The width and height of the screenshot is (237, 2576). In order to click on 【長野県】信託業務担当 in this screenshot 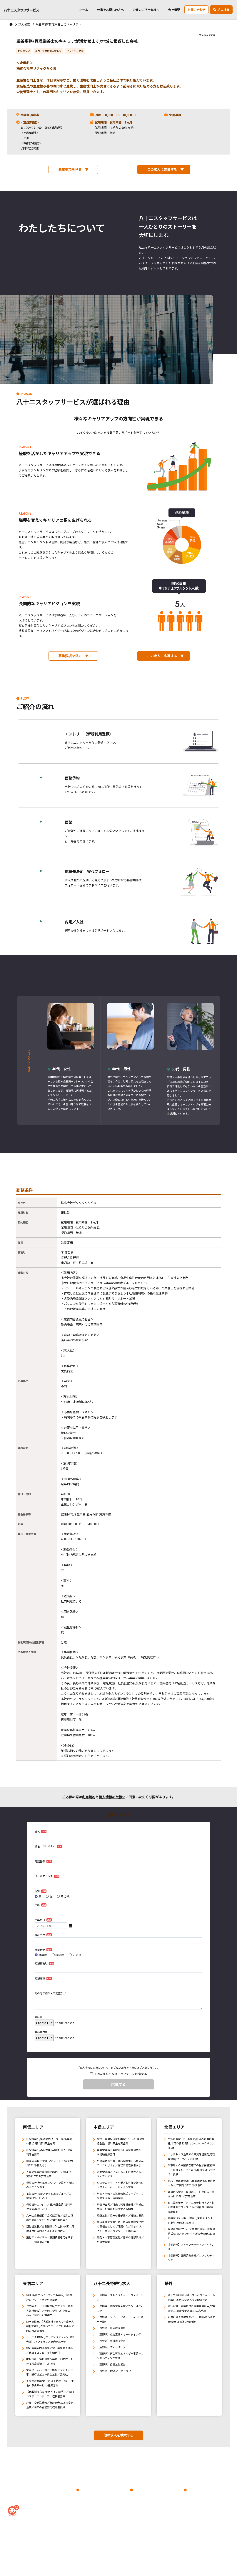, I will do `click(111, 2364)`.